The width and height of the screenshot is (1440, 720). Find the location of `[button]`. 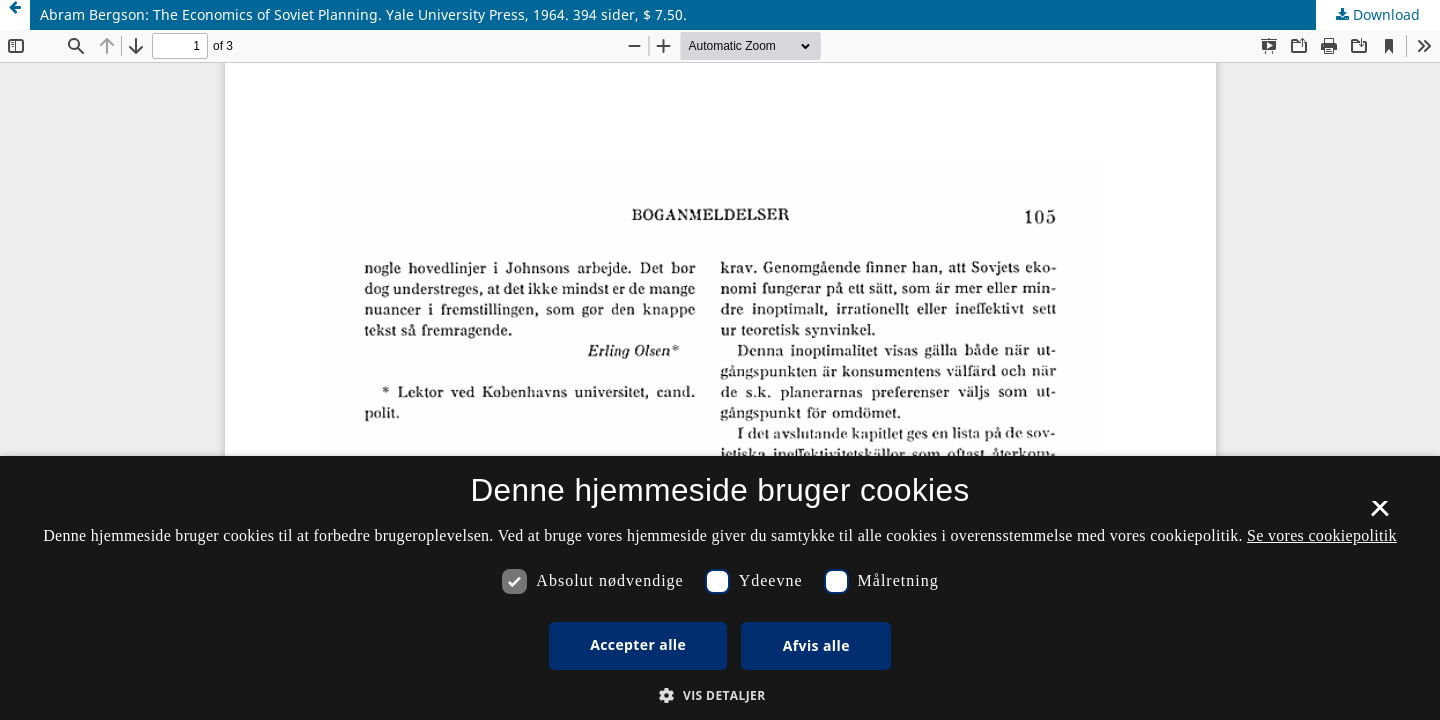

[button] is located at coordinates (719, 695).